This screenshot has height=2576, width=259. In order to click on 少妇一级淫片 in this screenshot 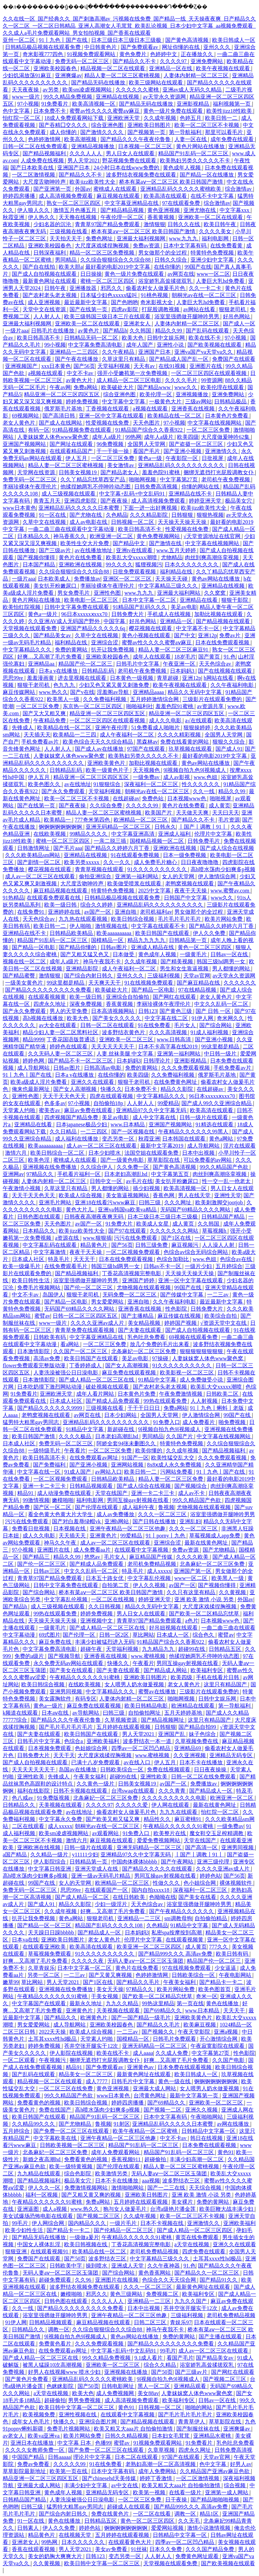, I will do `click(111, 1904)`.